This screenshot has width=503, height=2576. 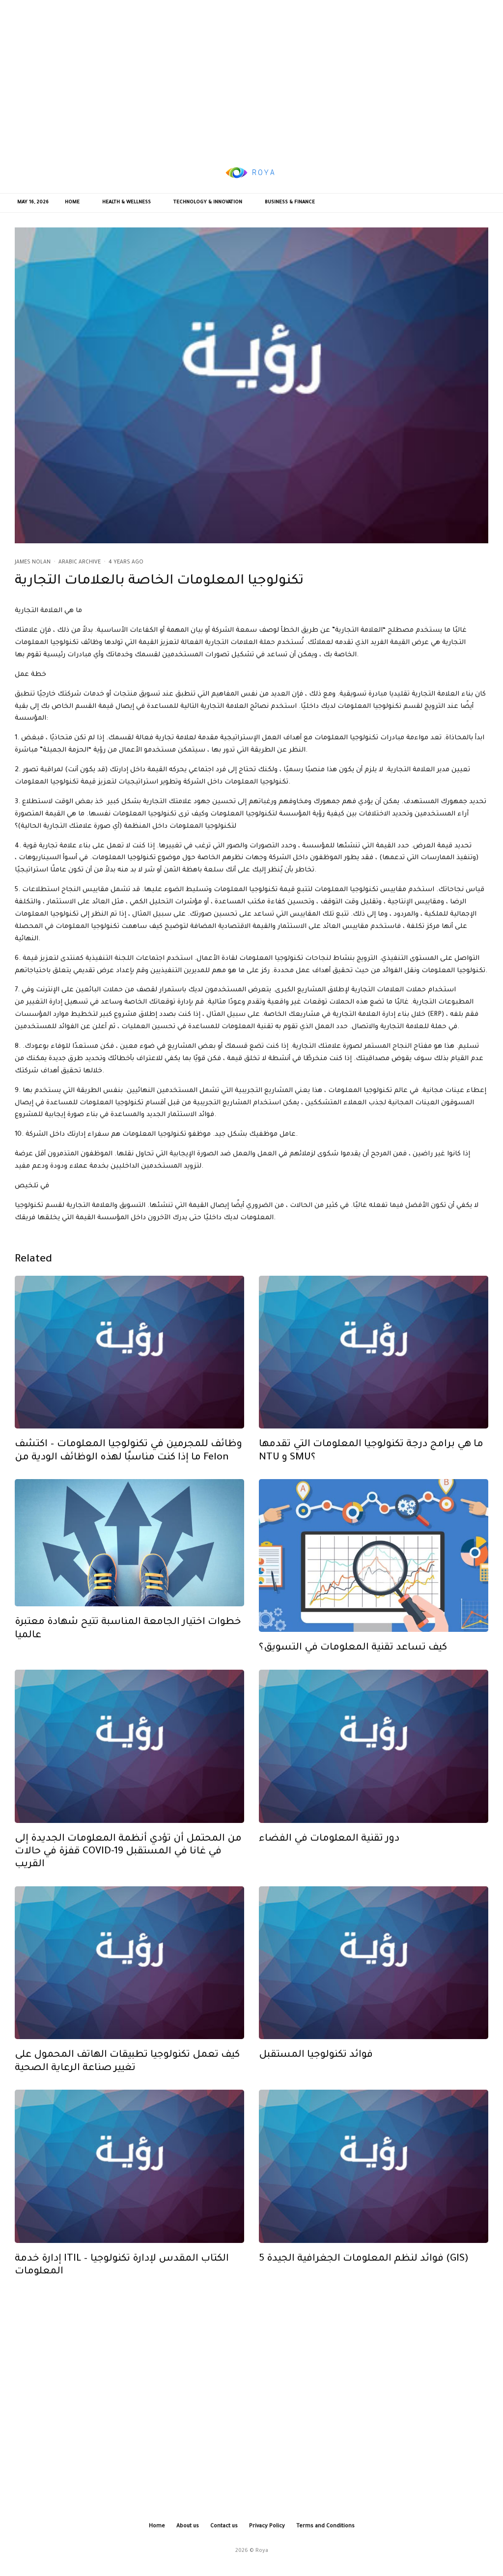 What do you see at coordinates (72, 202) in the screenshot?
I see `Home` at bounding box center [72, 202].